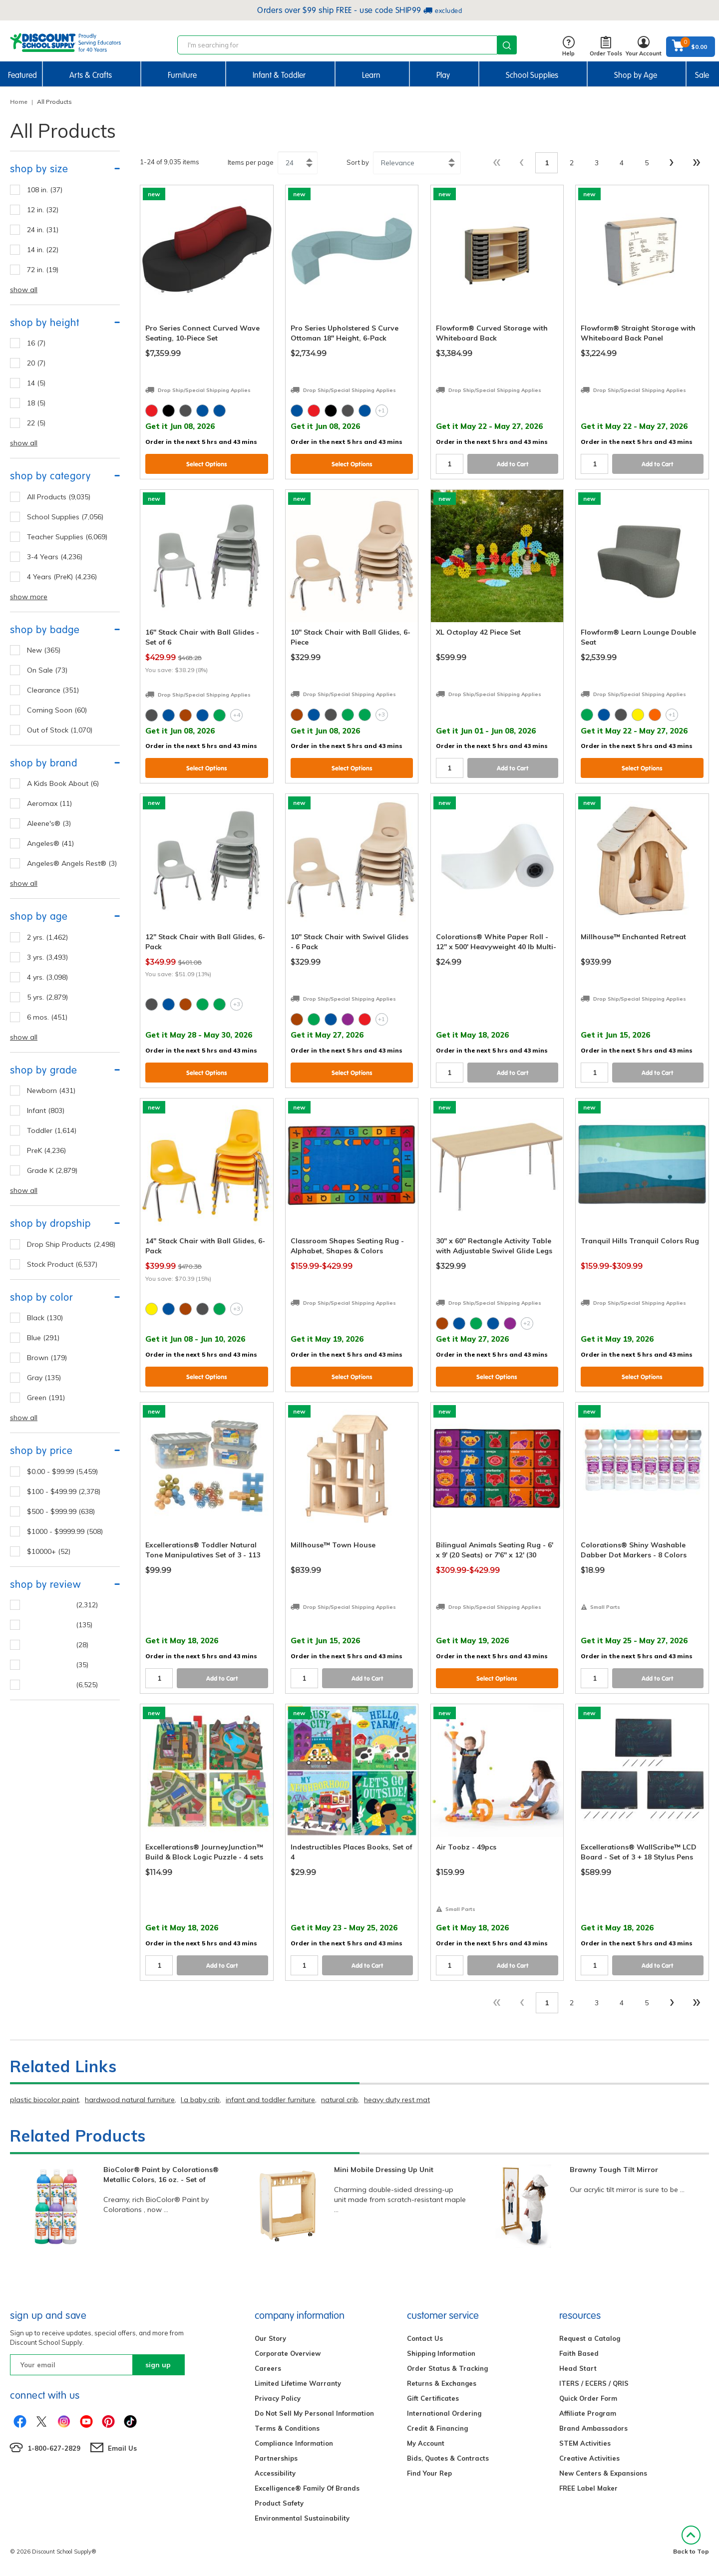  What do you see at coordinates (251, 162) in the screenshot?
I see `Items per page` at bounding box center [251, 162].